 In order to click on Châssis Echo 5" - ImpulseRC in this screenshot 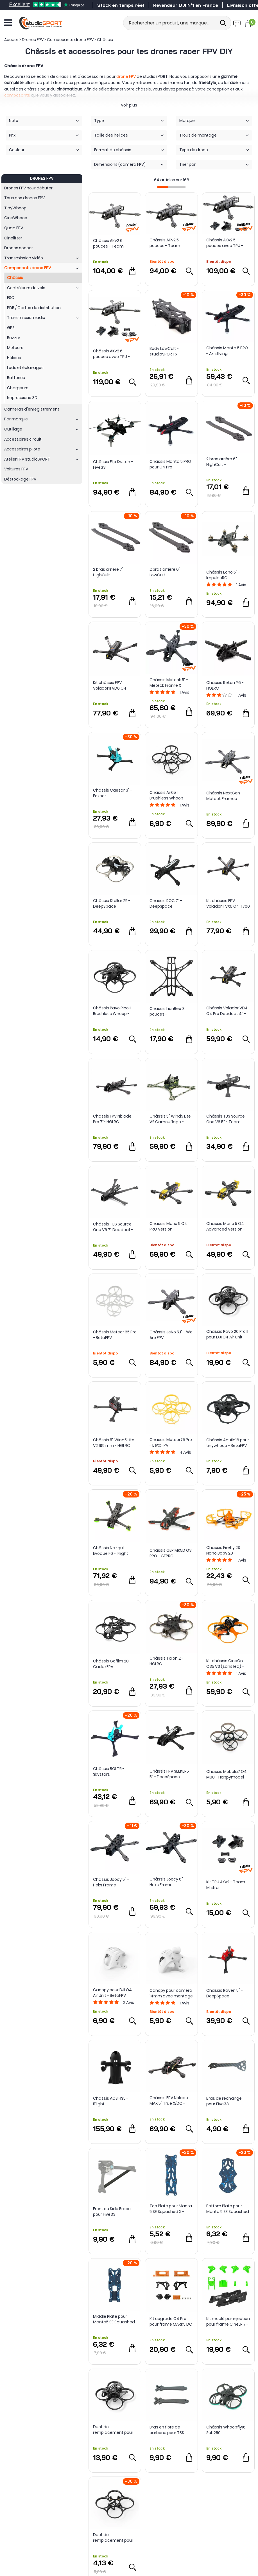, I will do `click(223, 575)`.